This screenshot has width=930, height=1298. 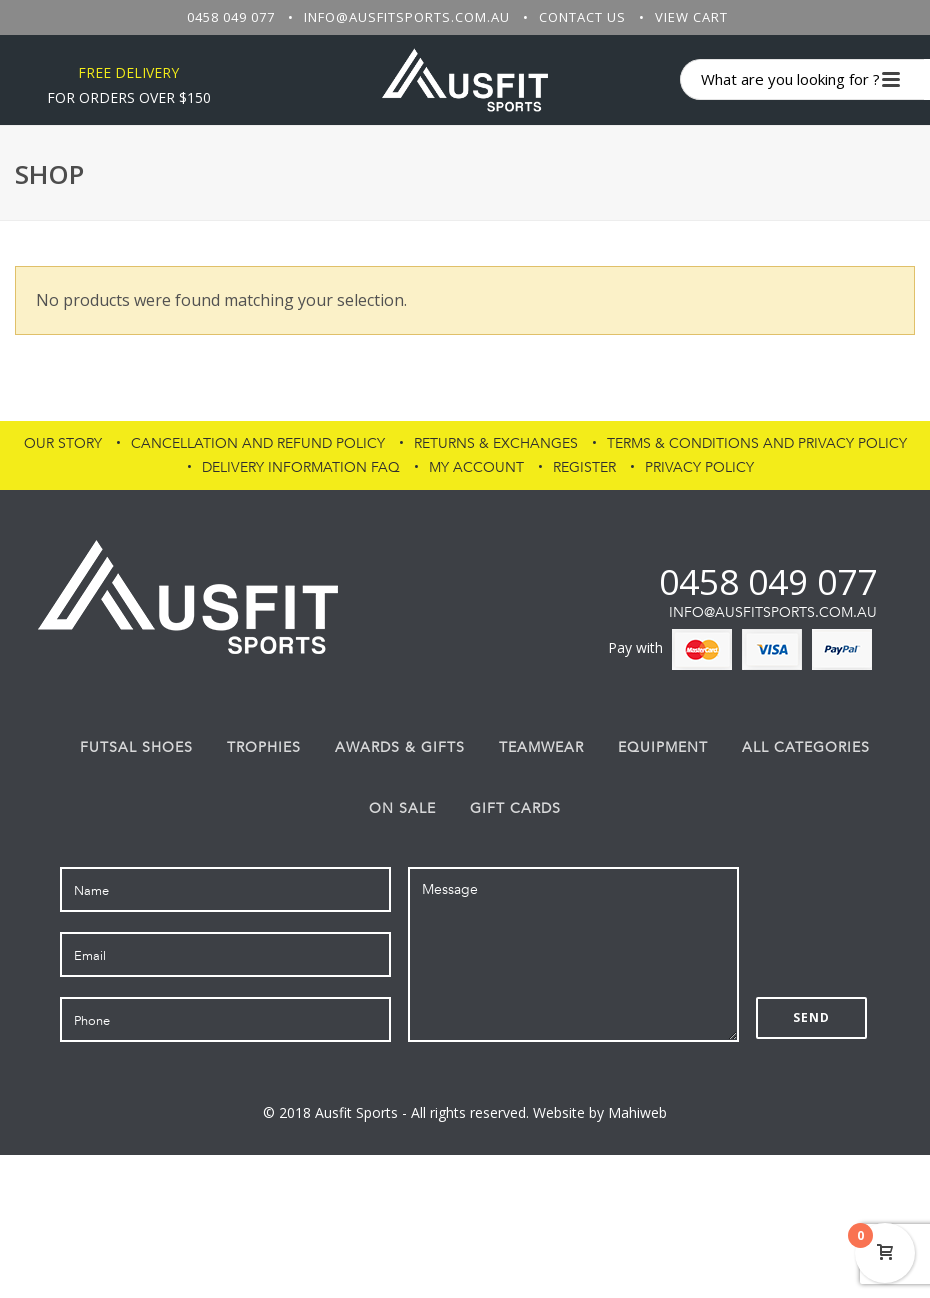 I want to click on Gift Cards, so click(x=515, y=809).